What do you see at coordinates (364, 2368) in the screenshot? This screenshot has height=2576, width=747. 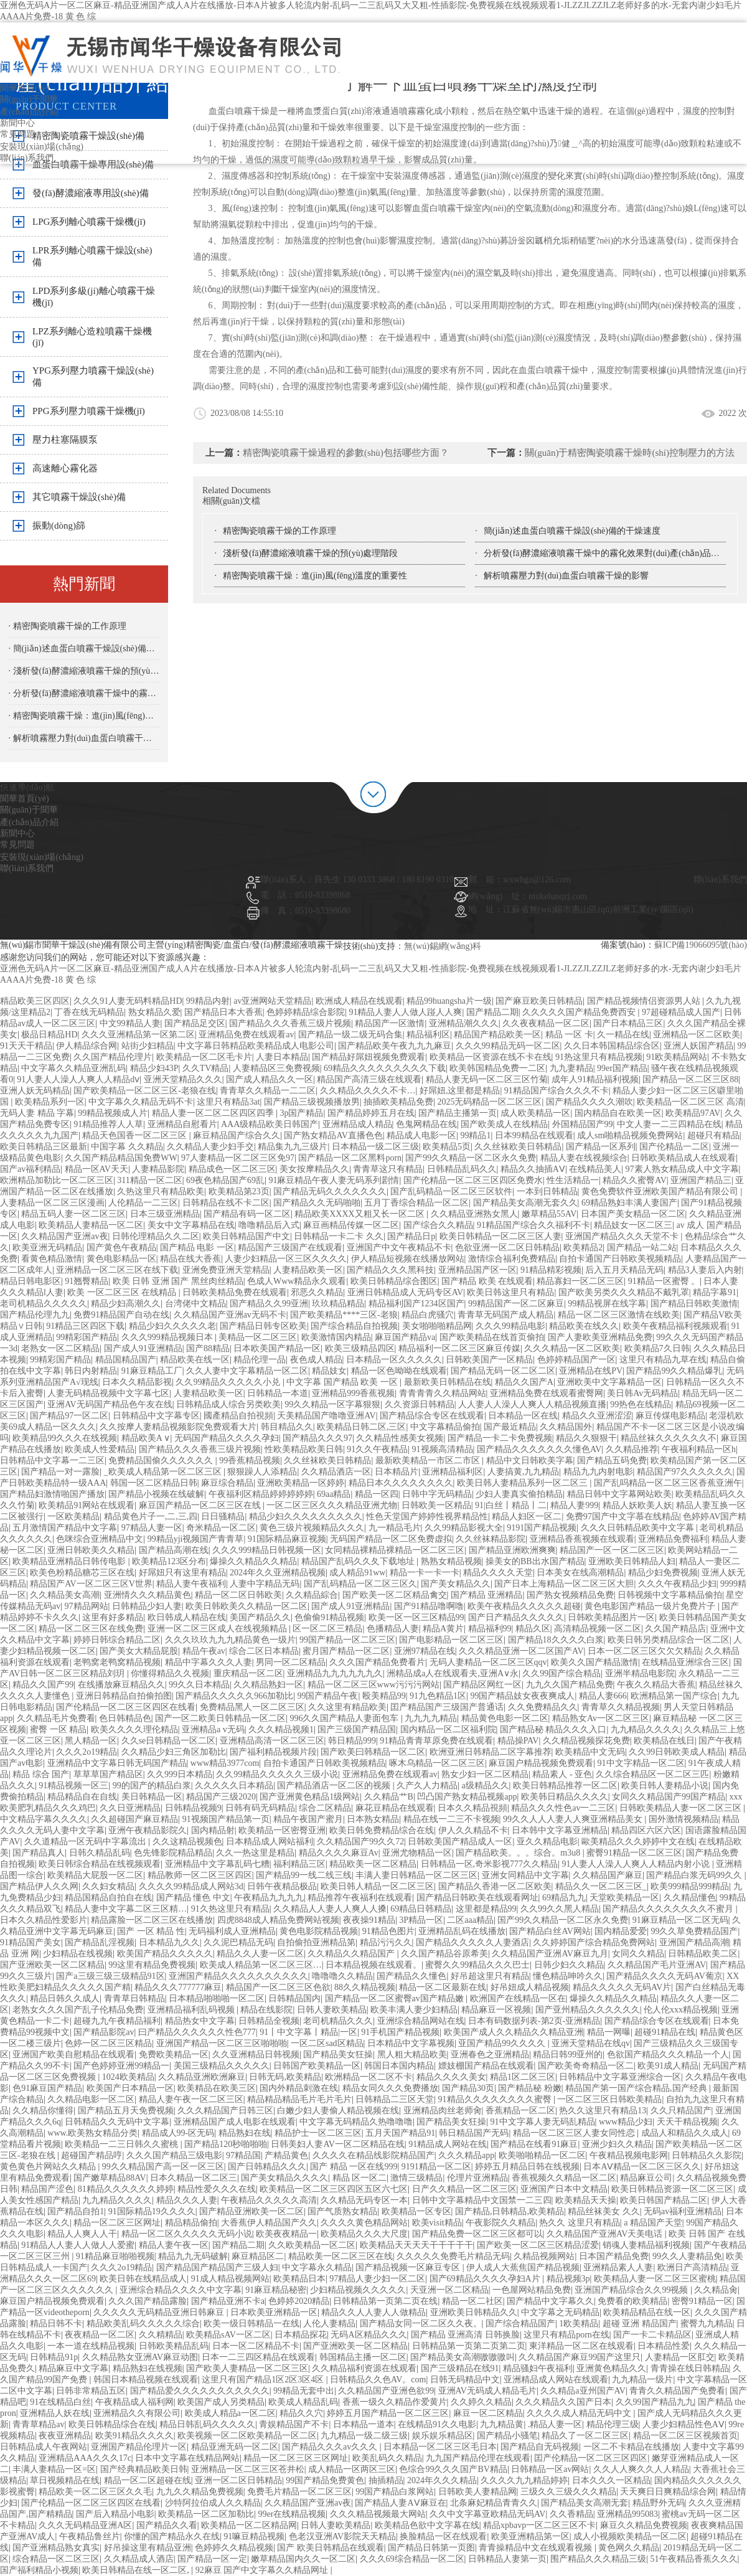 I see `久久精品福利资源在线观看` at bounding box center [364, 2368].